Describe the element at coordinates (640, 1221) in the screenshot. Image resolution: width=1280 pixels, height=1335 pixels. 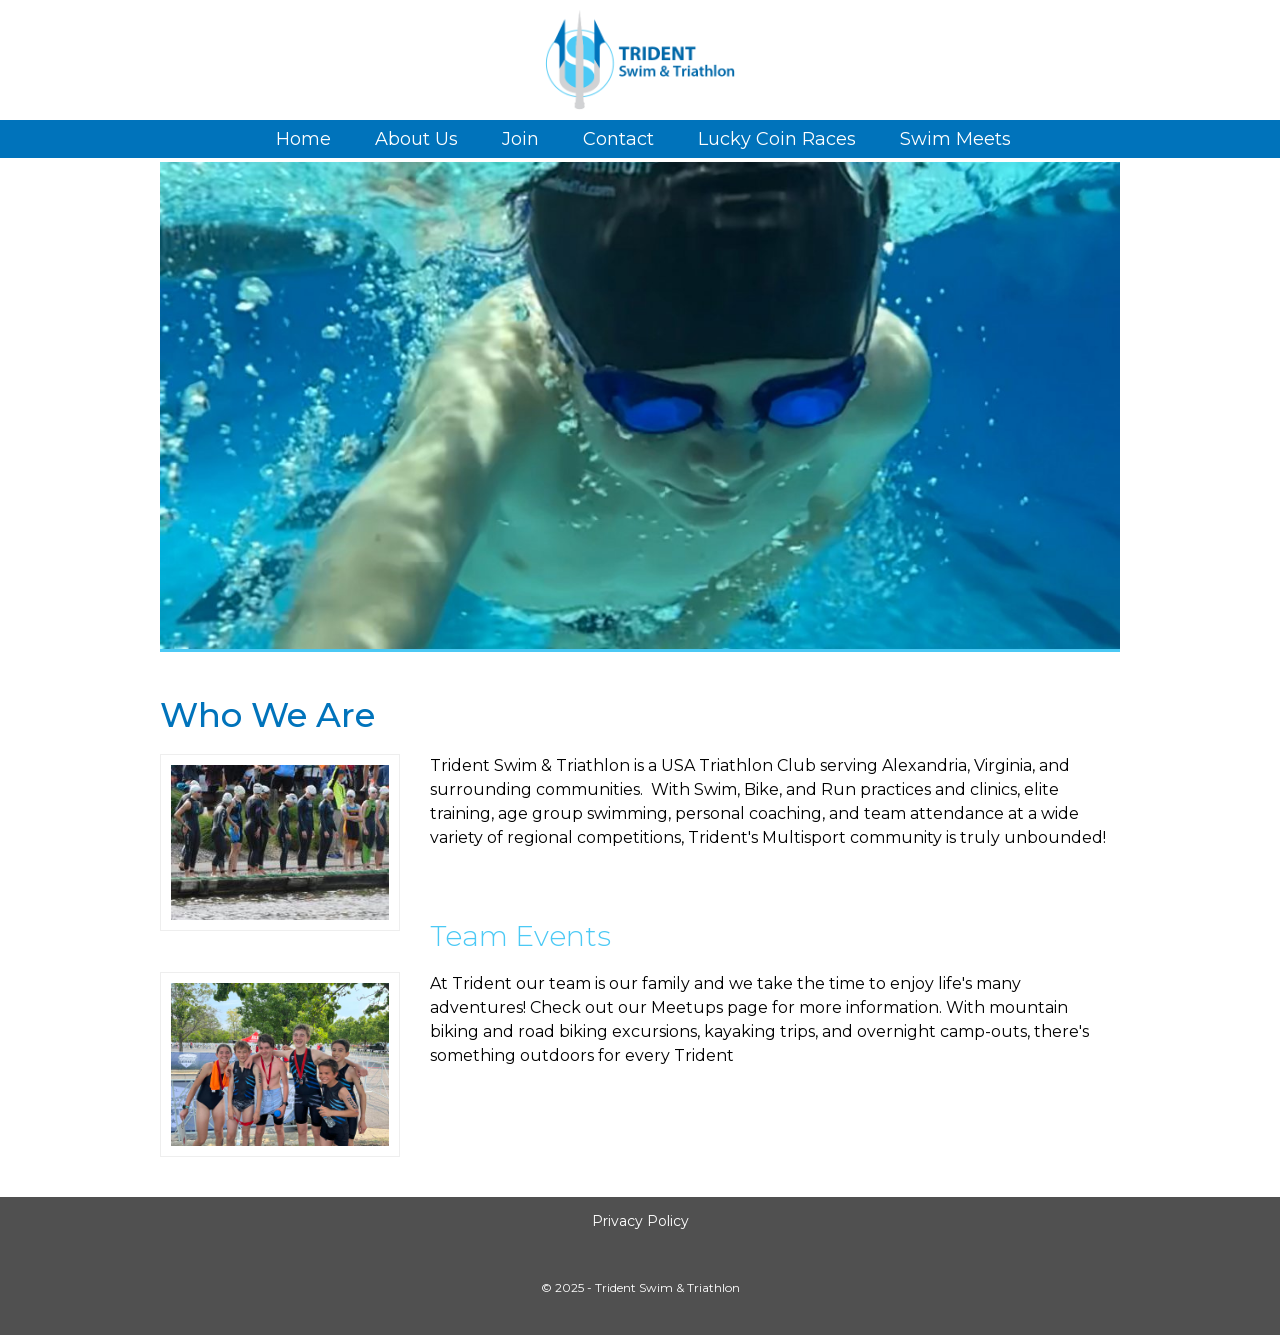
I see `Privacy Policy` at that location.